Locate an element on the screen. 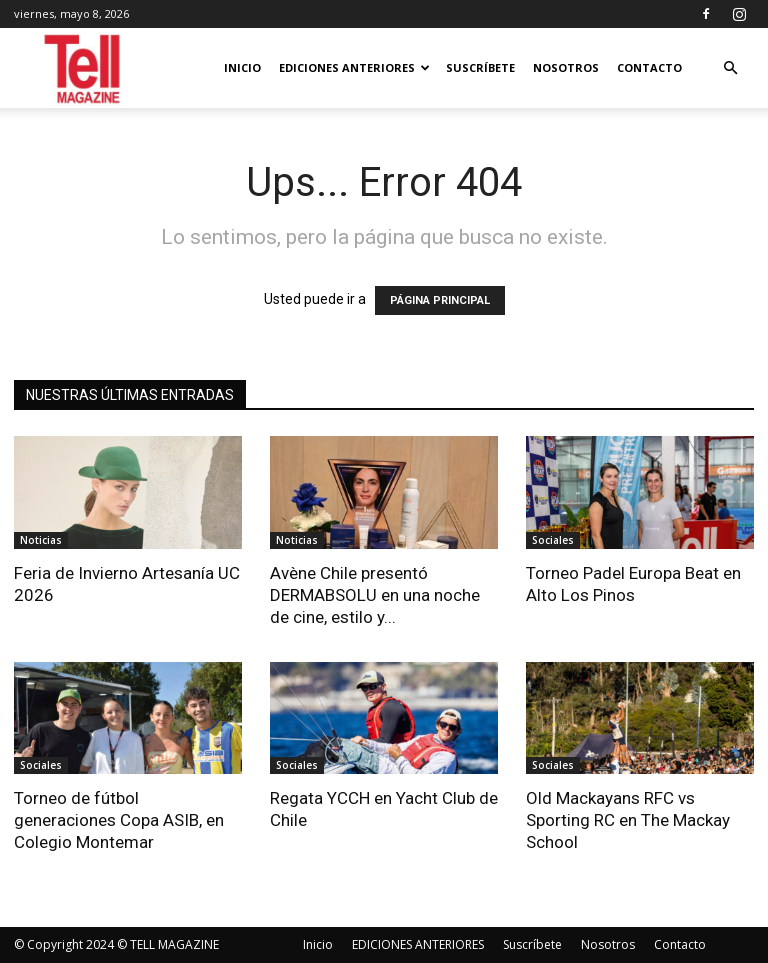 Image resolution: width=768 pixels, height=963 pixels. Contacto is located at coordinates (649, 67).